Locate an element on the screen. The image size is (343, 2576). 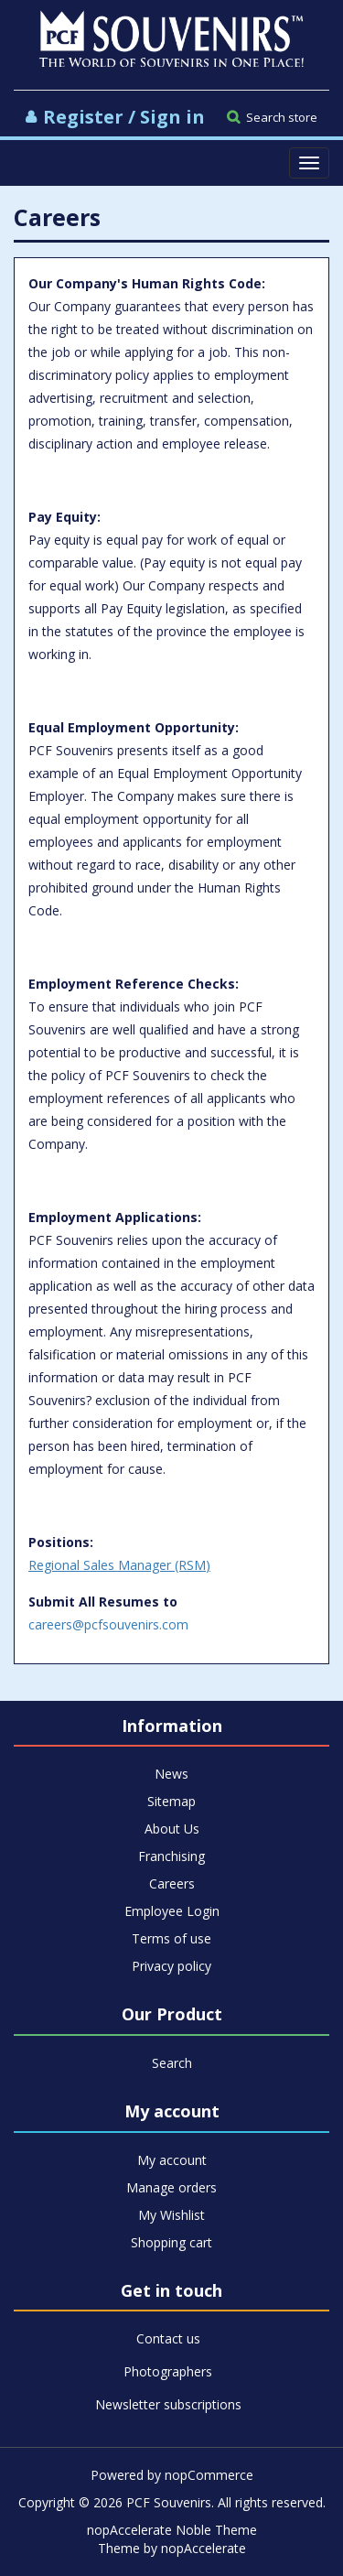
careers@pcfsouvenirs.com is located at coordinates (108, 1624).